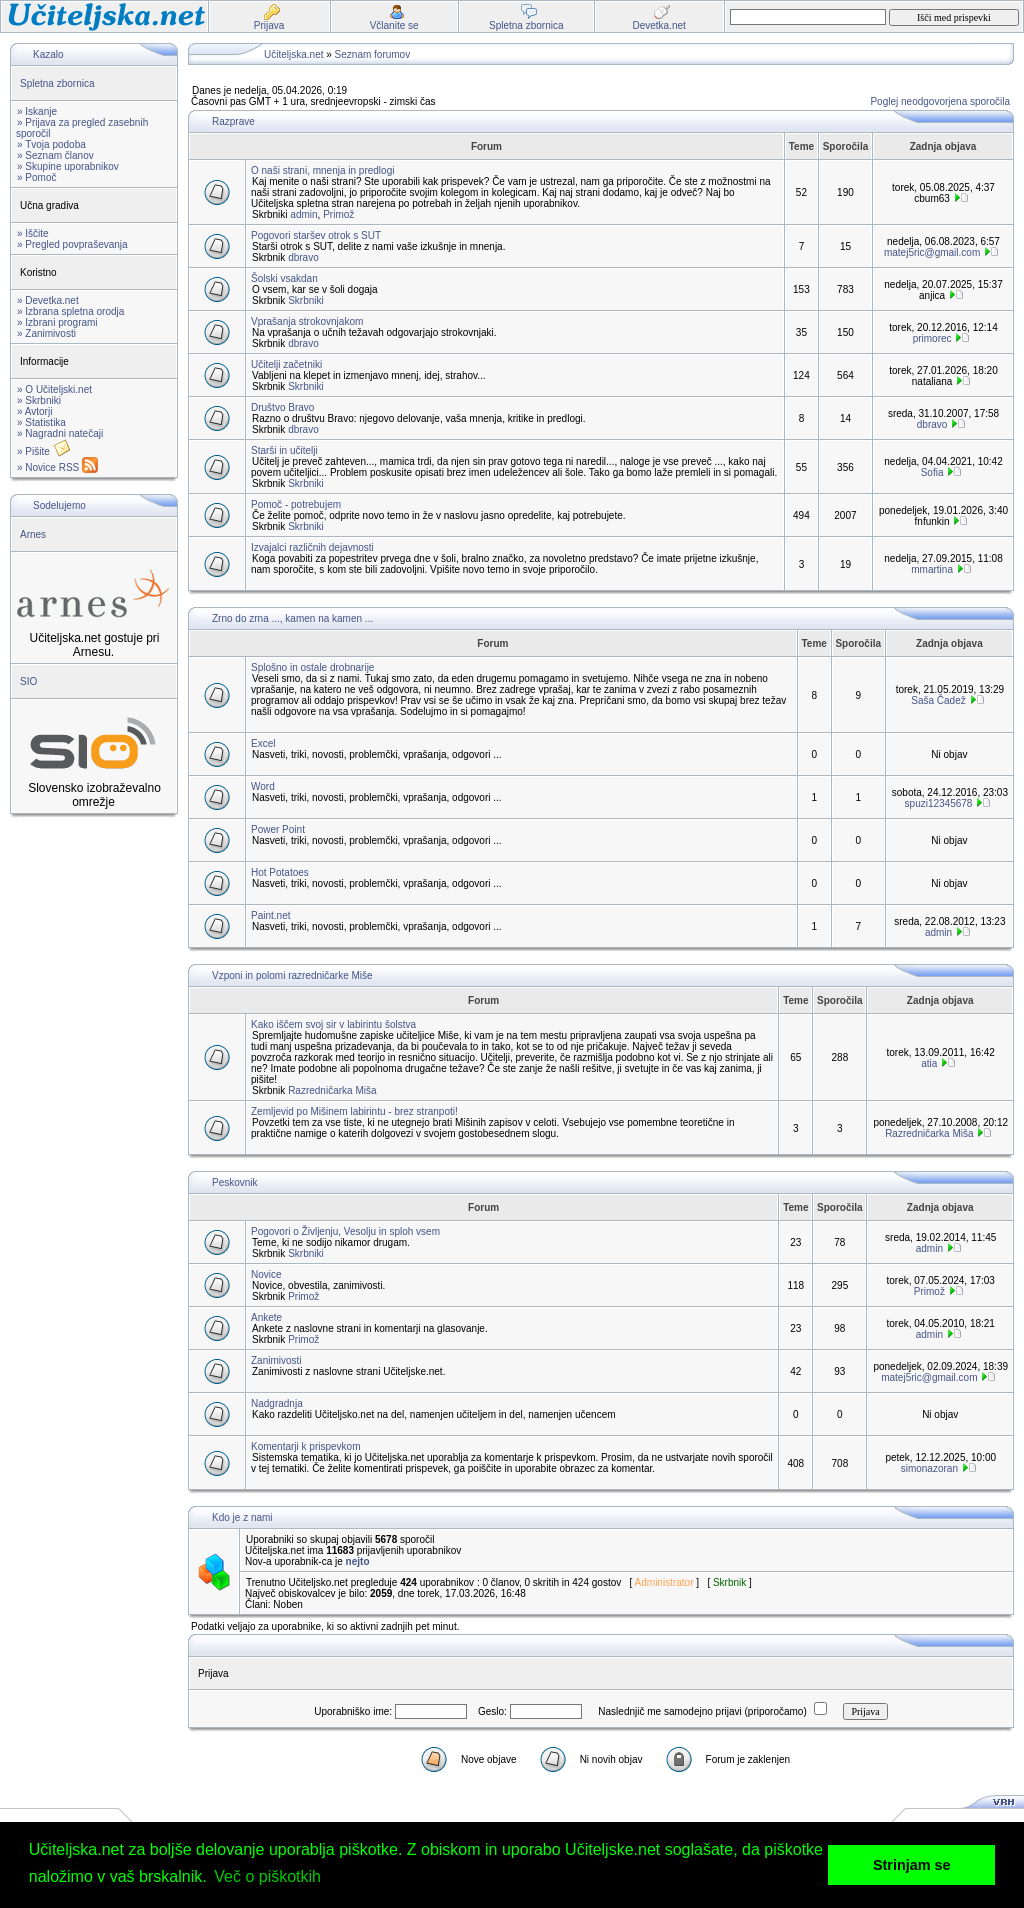 Image resolution: width=1024 pixels, height=1908 pixels. I want to click on nejto, so click(358, 1561).